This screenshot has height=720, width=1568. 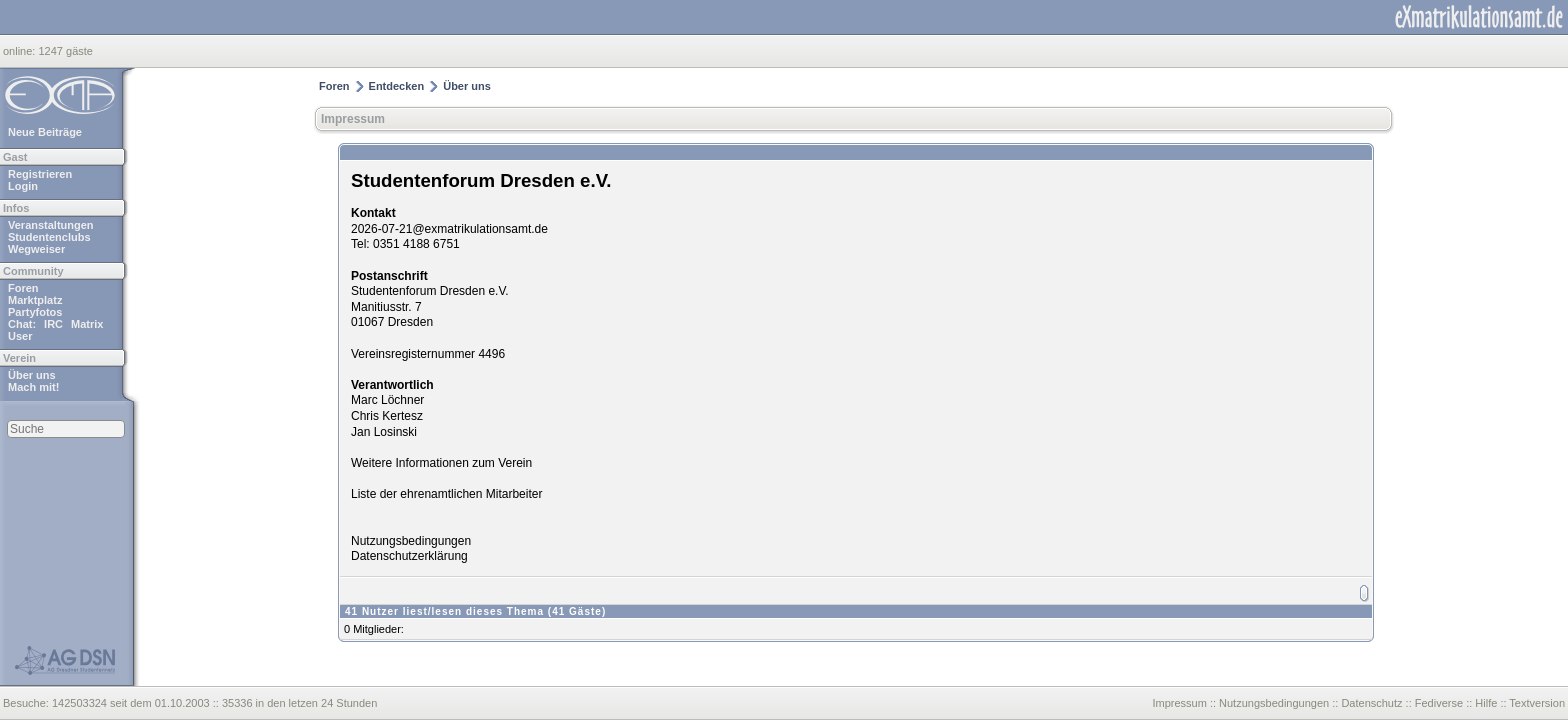 What do you see at coordinates (1371, 703) in the screenshot?
I see `Datenschutz` at bounding box center [1371, 703].